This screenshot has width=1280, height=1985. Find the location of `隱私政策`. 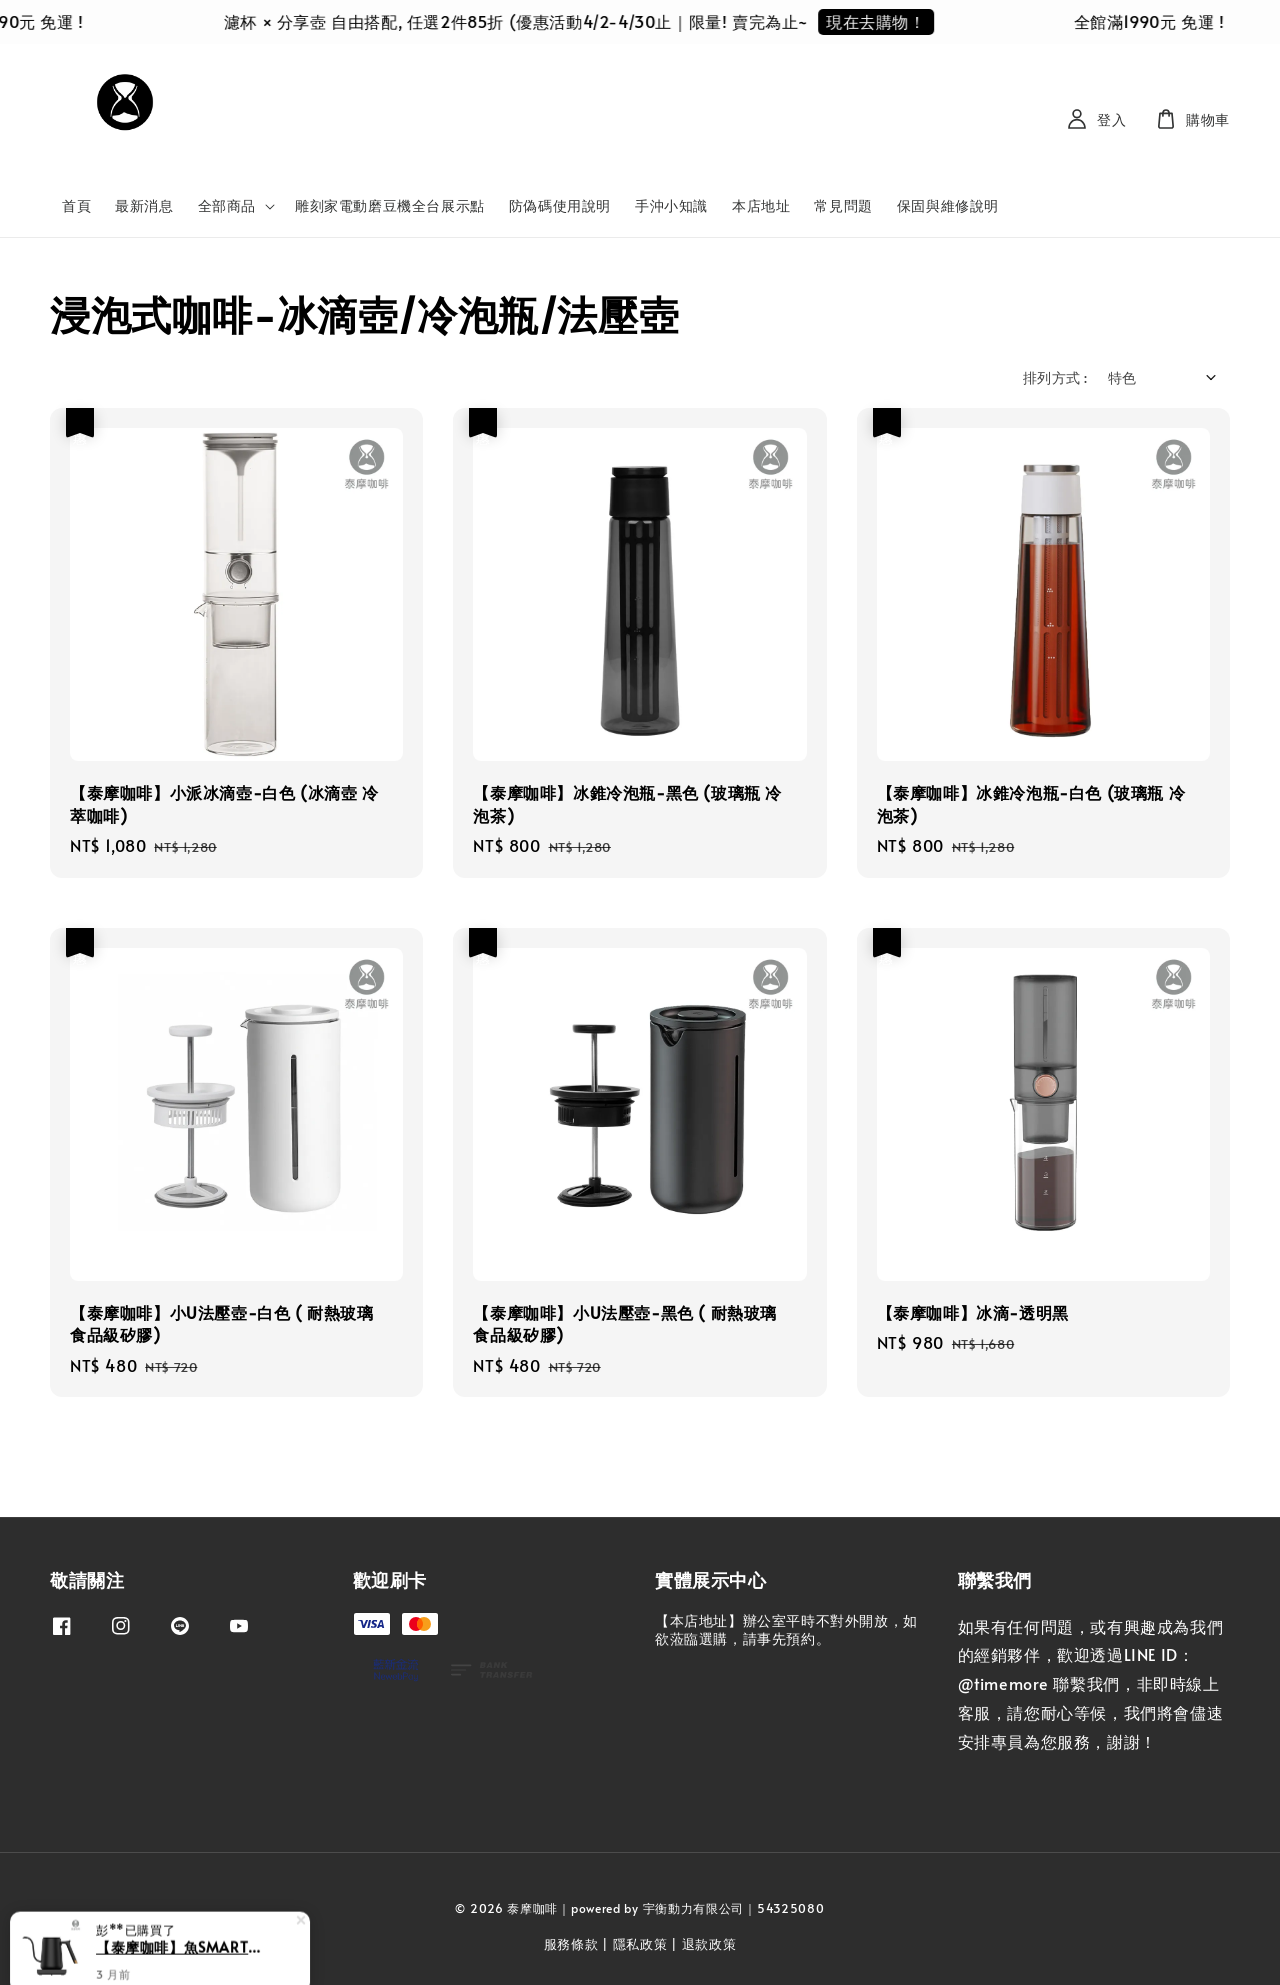

隱私政策 is located at coordinates (640, 1944).